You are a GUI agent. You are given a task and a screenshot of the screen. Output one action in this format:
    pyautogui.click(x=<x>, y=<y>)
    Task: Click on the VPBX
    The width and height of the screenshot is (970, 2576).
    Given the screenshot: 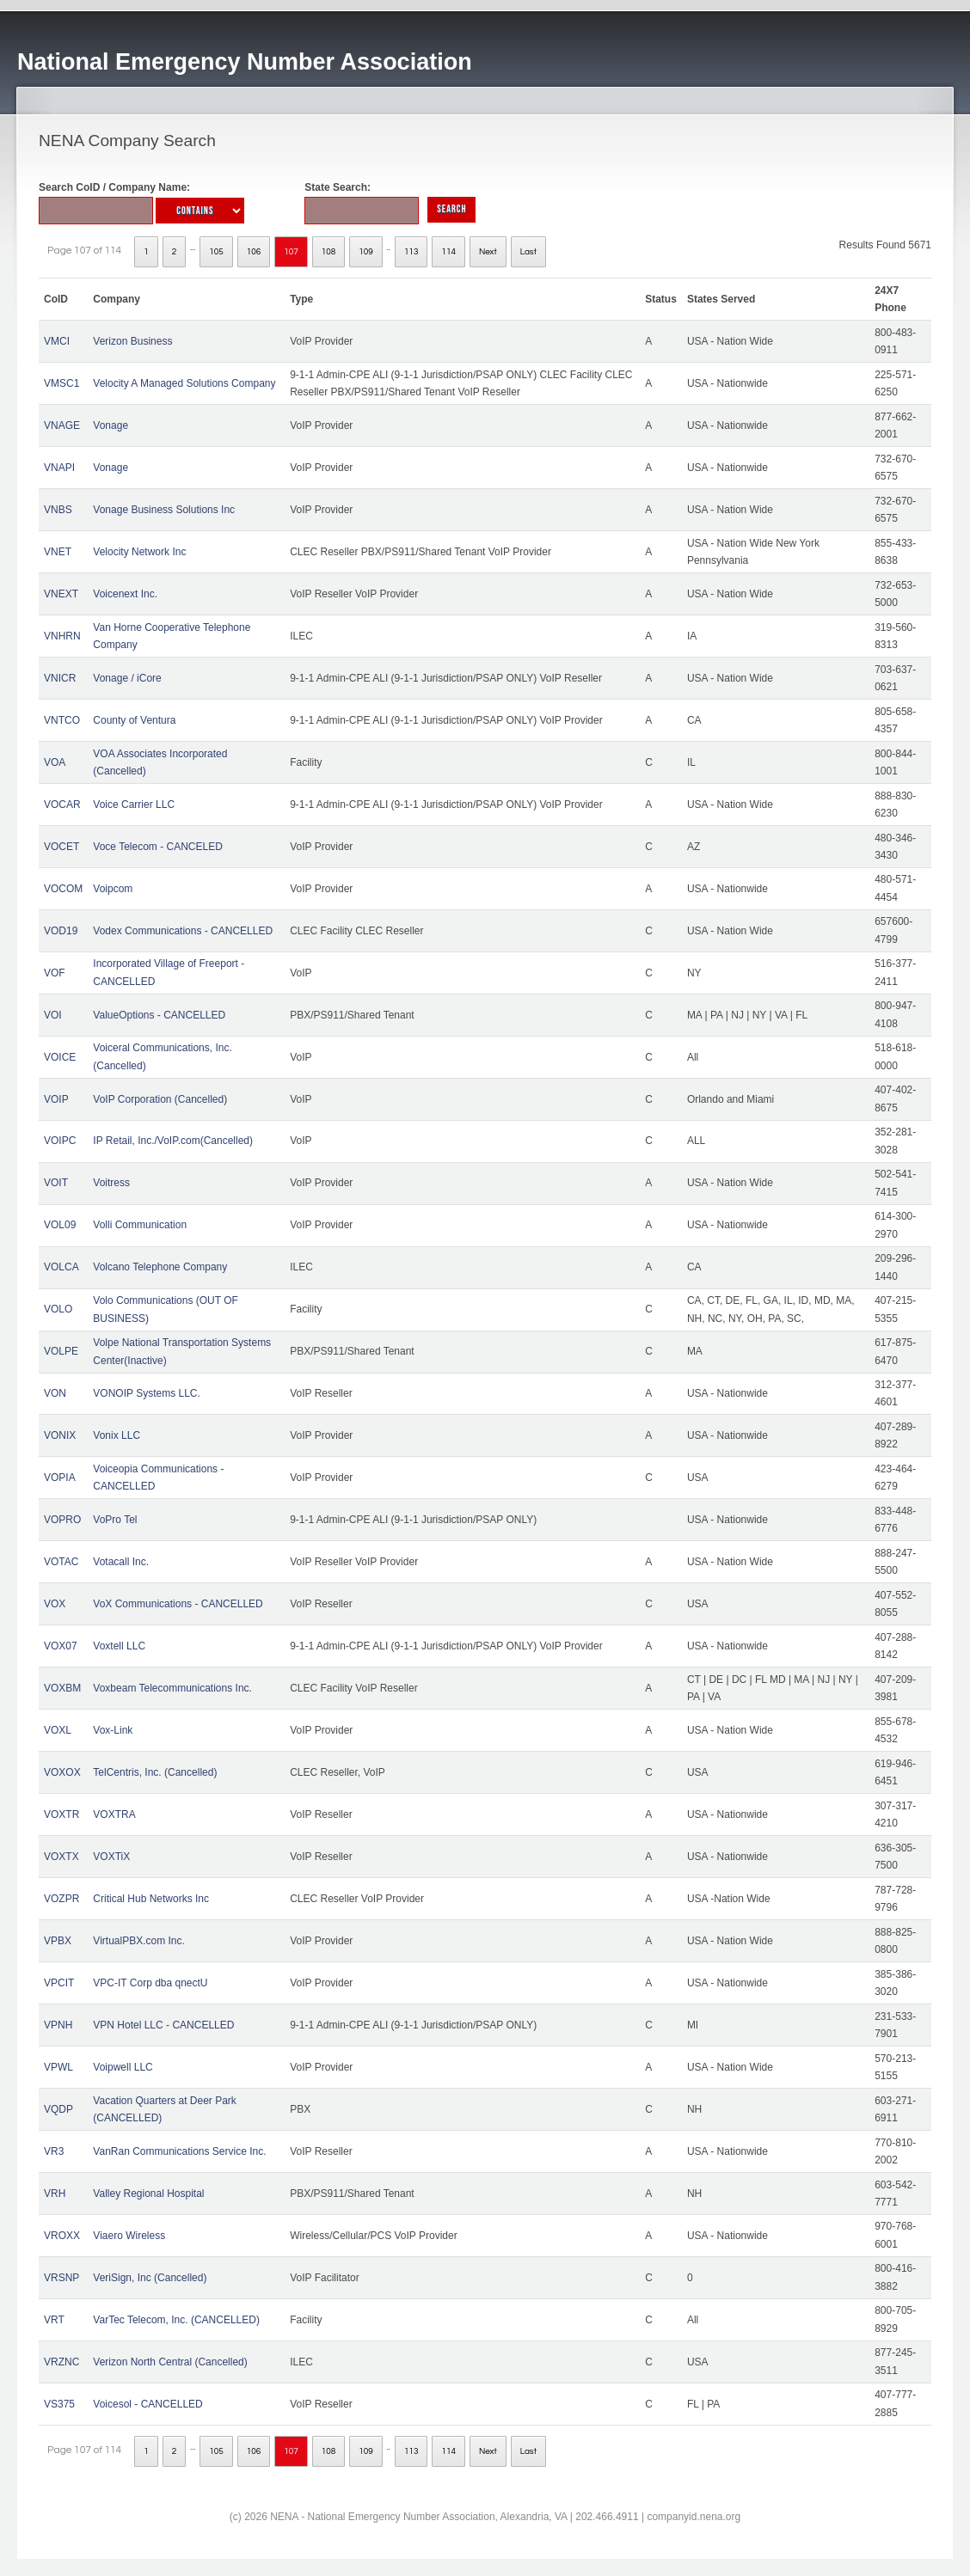 What is the action you would take?
    pyautogui.click(x=57, y=1941)
    